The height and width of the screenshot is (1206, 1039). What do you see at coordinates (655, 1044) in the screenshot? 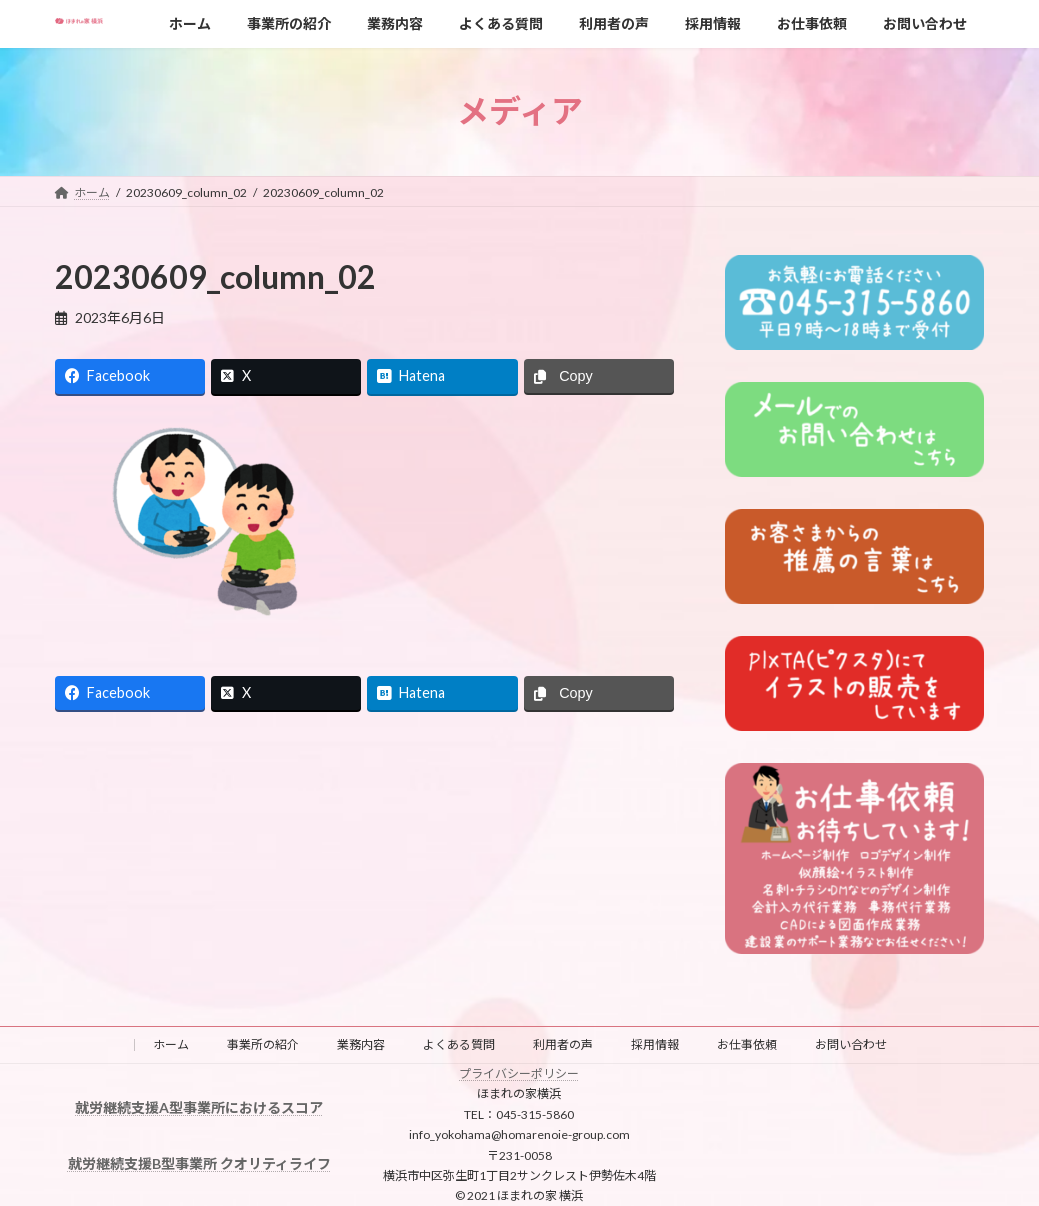
I see `採用情報` at bounding box center [655, 1044].